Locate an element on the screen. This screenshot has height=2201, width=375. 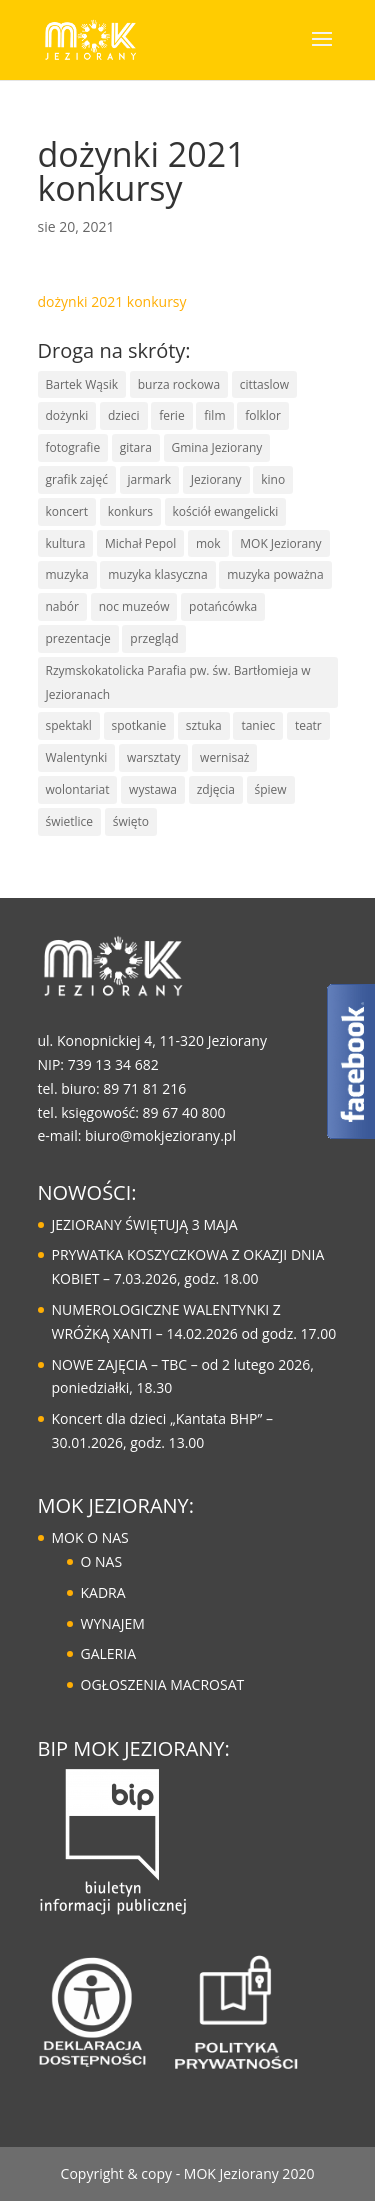
folklor [folklor (16 elementów)] is located at coordinates (263, 415).